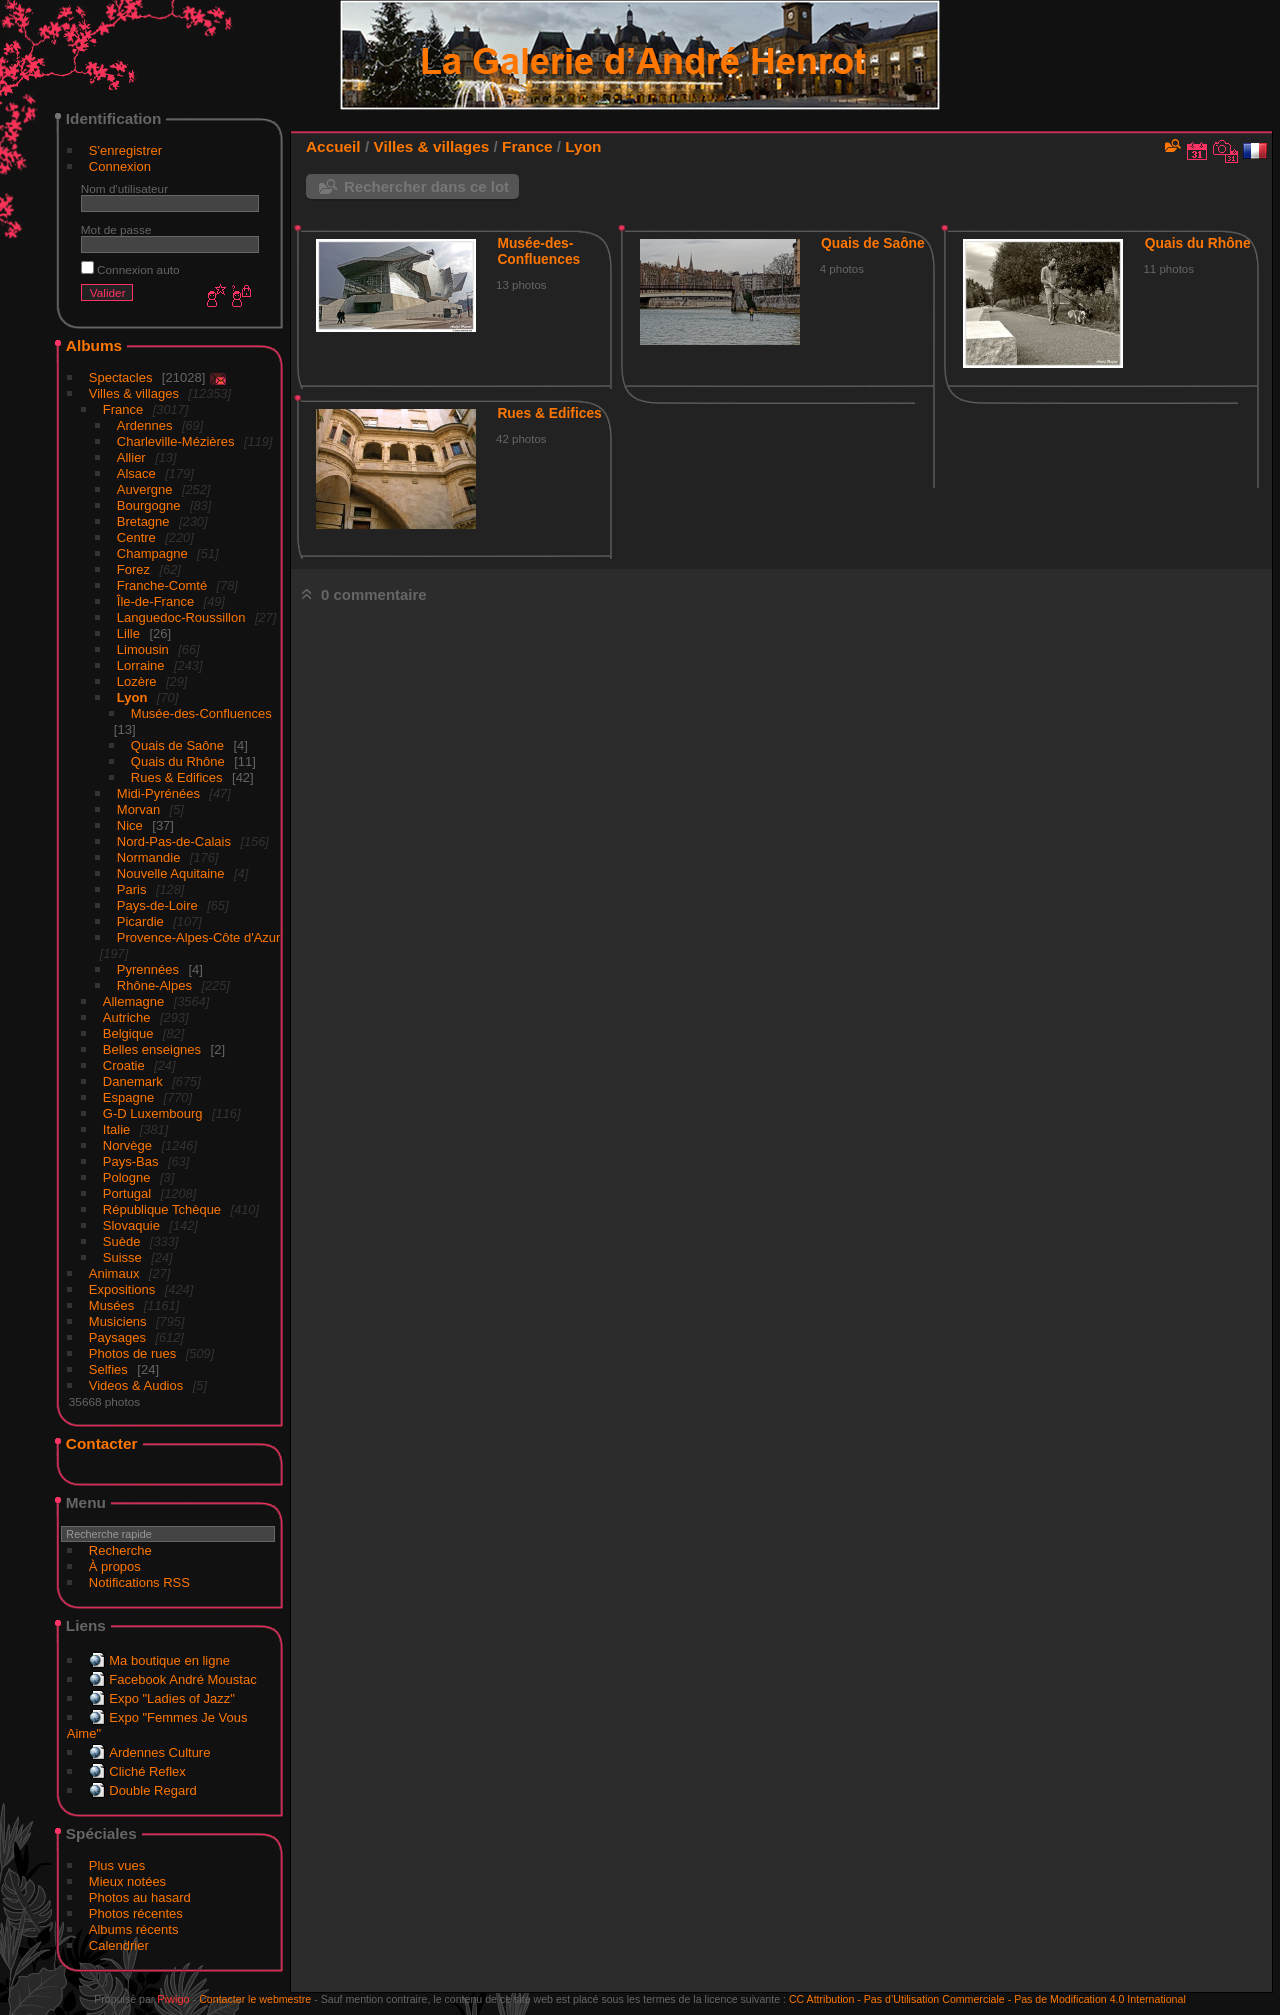 The width and height of the screenshot is (1280, 2015). Describe the element at coordinates (132, 697) in the screenshot. I see `Lyon` at that location.